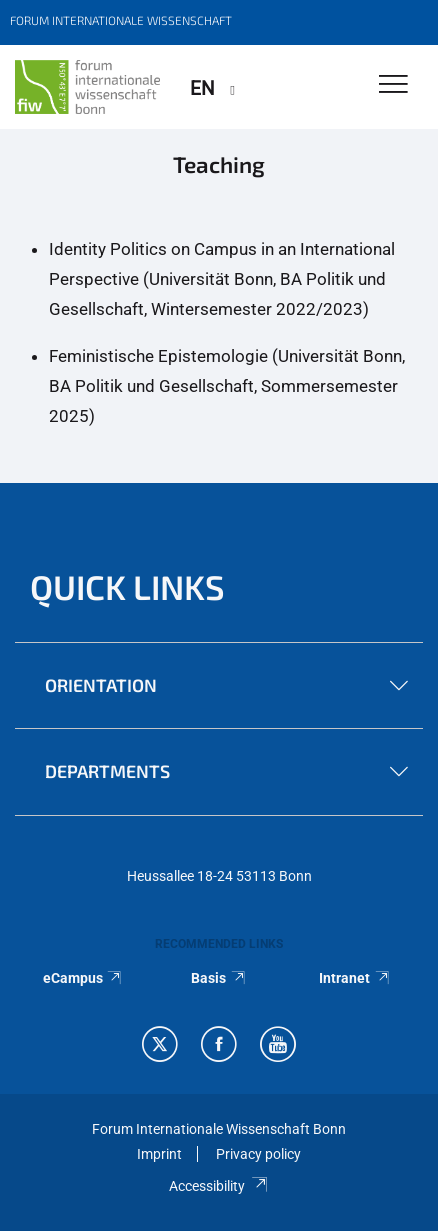 Image resolution: width=438 pixels, height=1231 pixels. What do you see at coordinates (355, 978) in the screenshot?
I see `Intranet` at bounding box center [355, 978].